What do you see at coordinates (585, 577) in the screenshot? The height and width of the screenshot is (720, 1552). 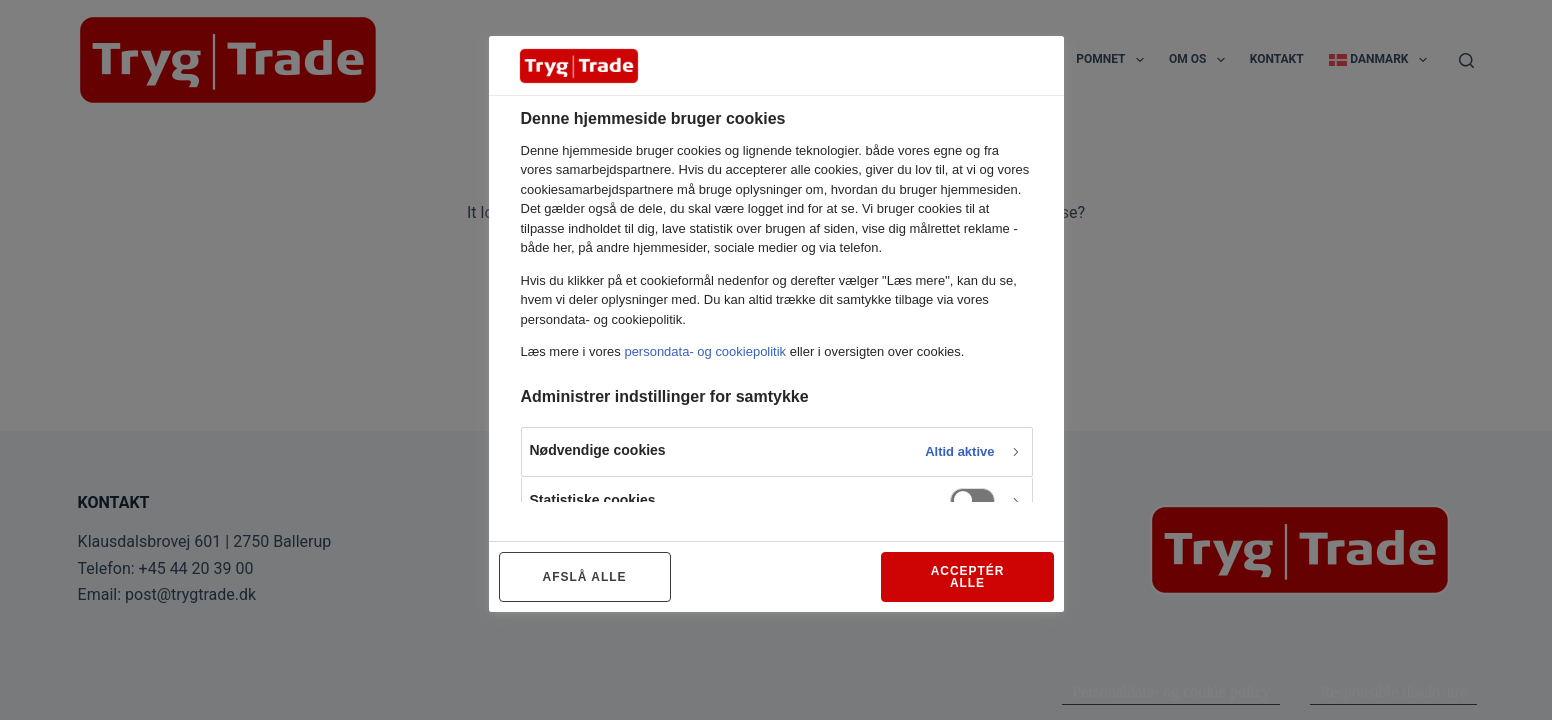 I see `AFSLÅ ALLE` at bounding box center [585, 577].